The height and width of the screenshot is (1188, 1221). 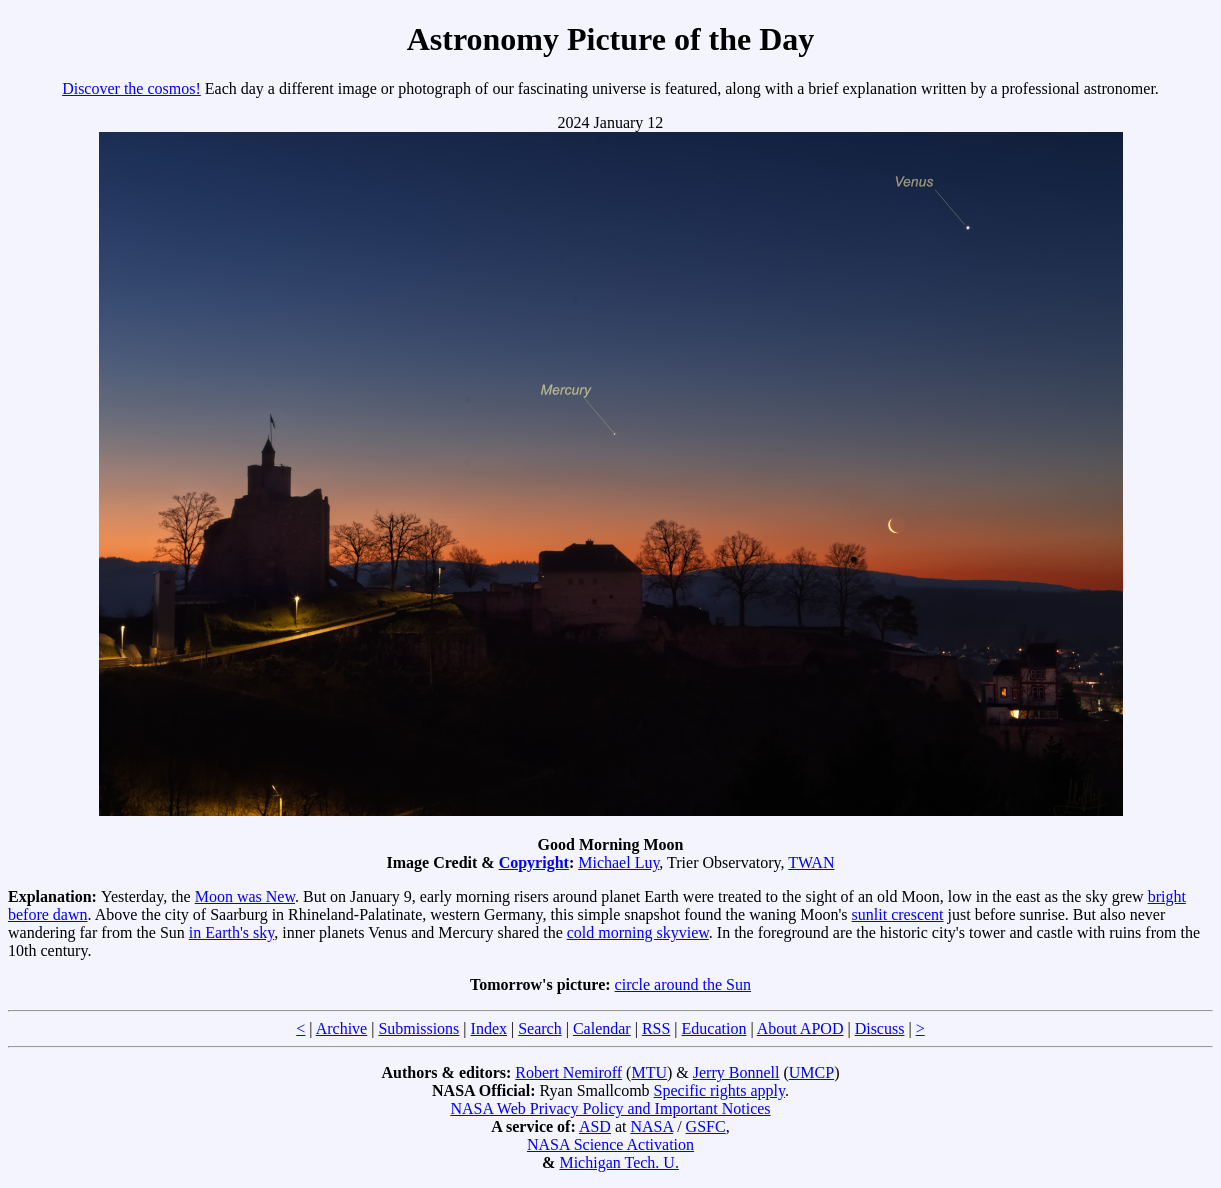 I want to click on About APOD, so click(x=800, y=1028).